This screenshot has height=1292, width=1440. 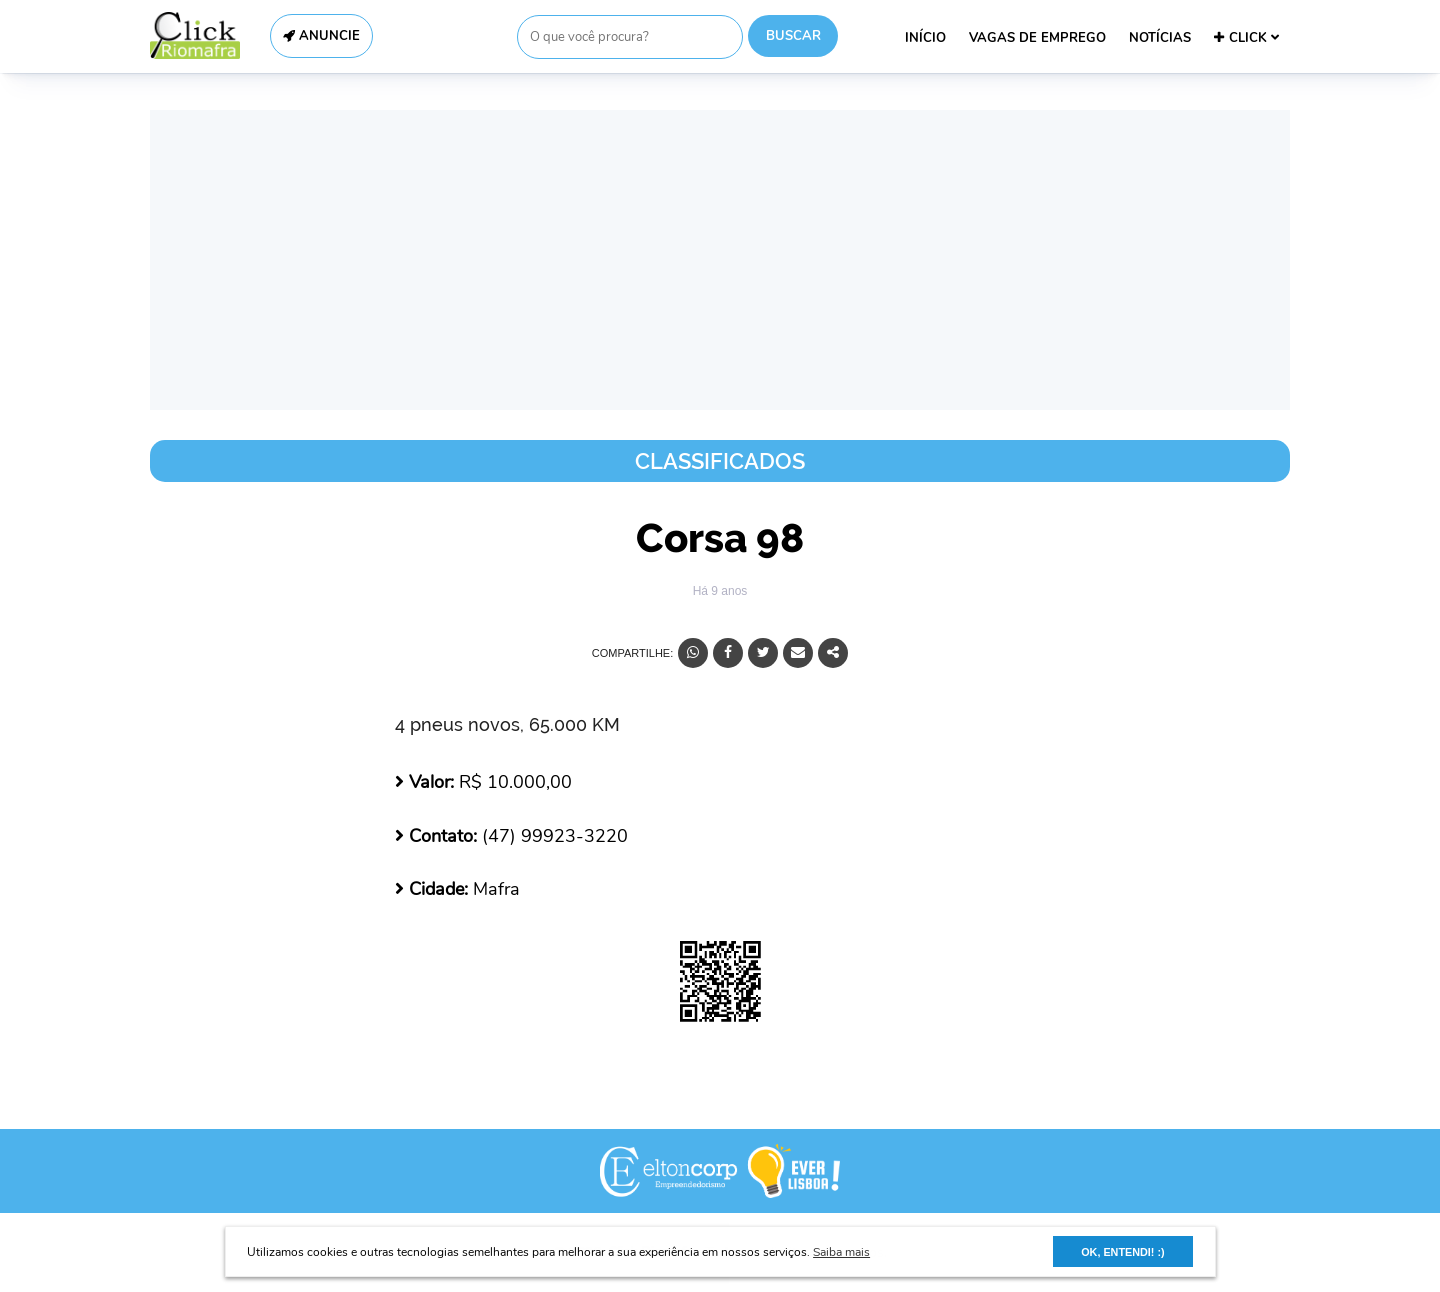 I want to click on OK, ENTENDI! :) [button], so click(x=1122, y=1252).